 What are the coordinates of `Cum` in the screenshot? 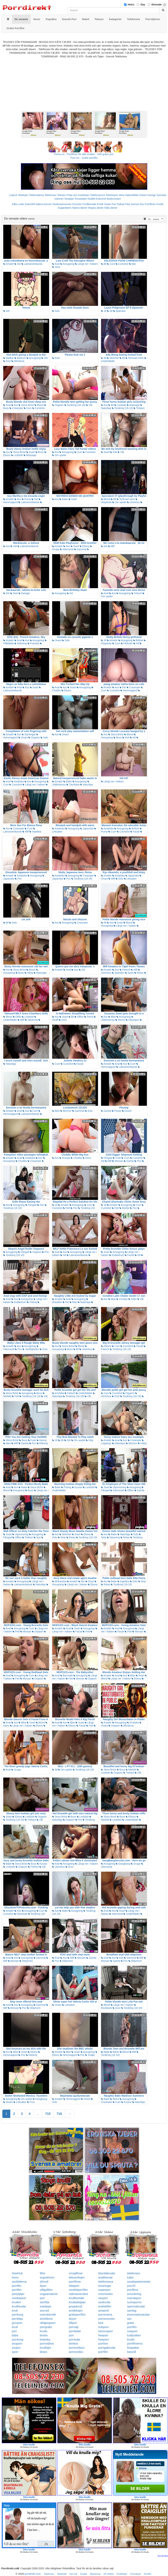 It's located at (111, 263).